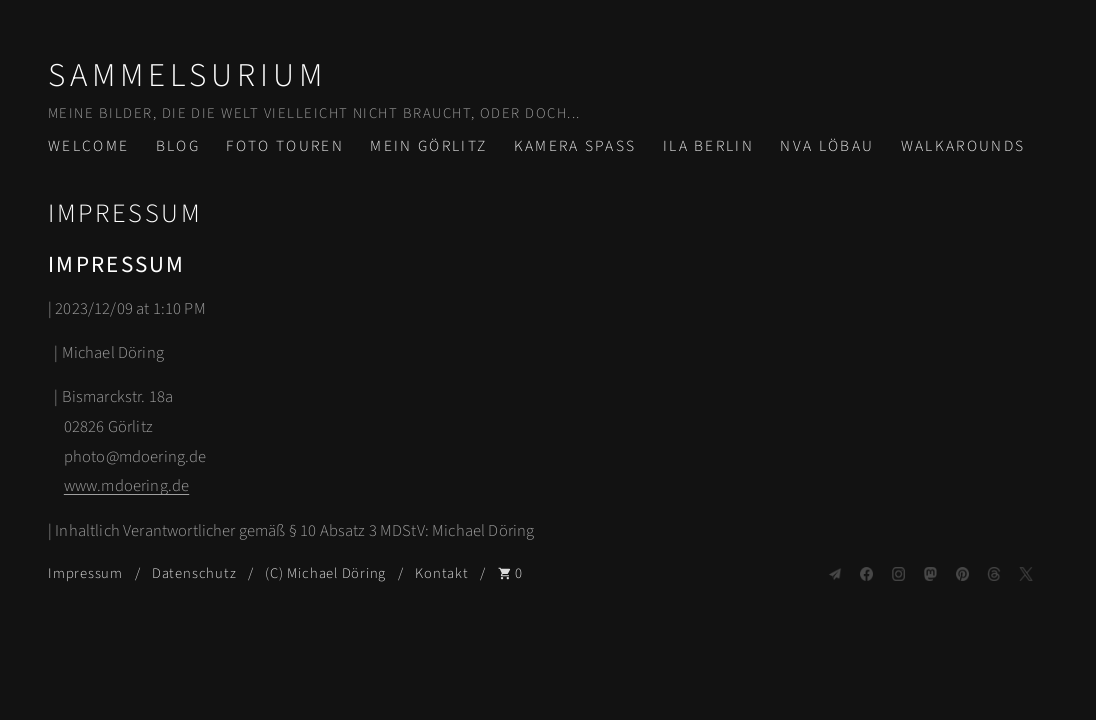  Describe the element at coordinates (194, 573) in the screenshot. I see `Datenschutz` at that location.